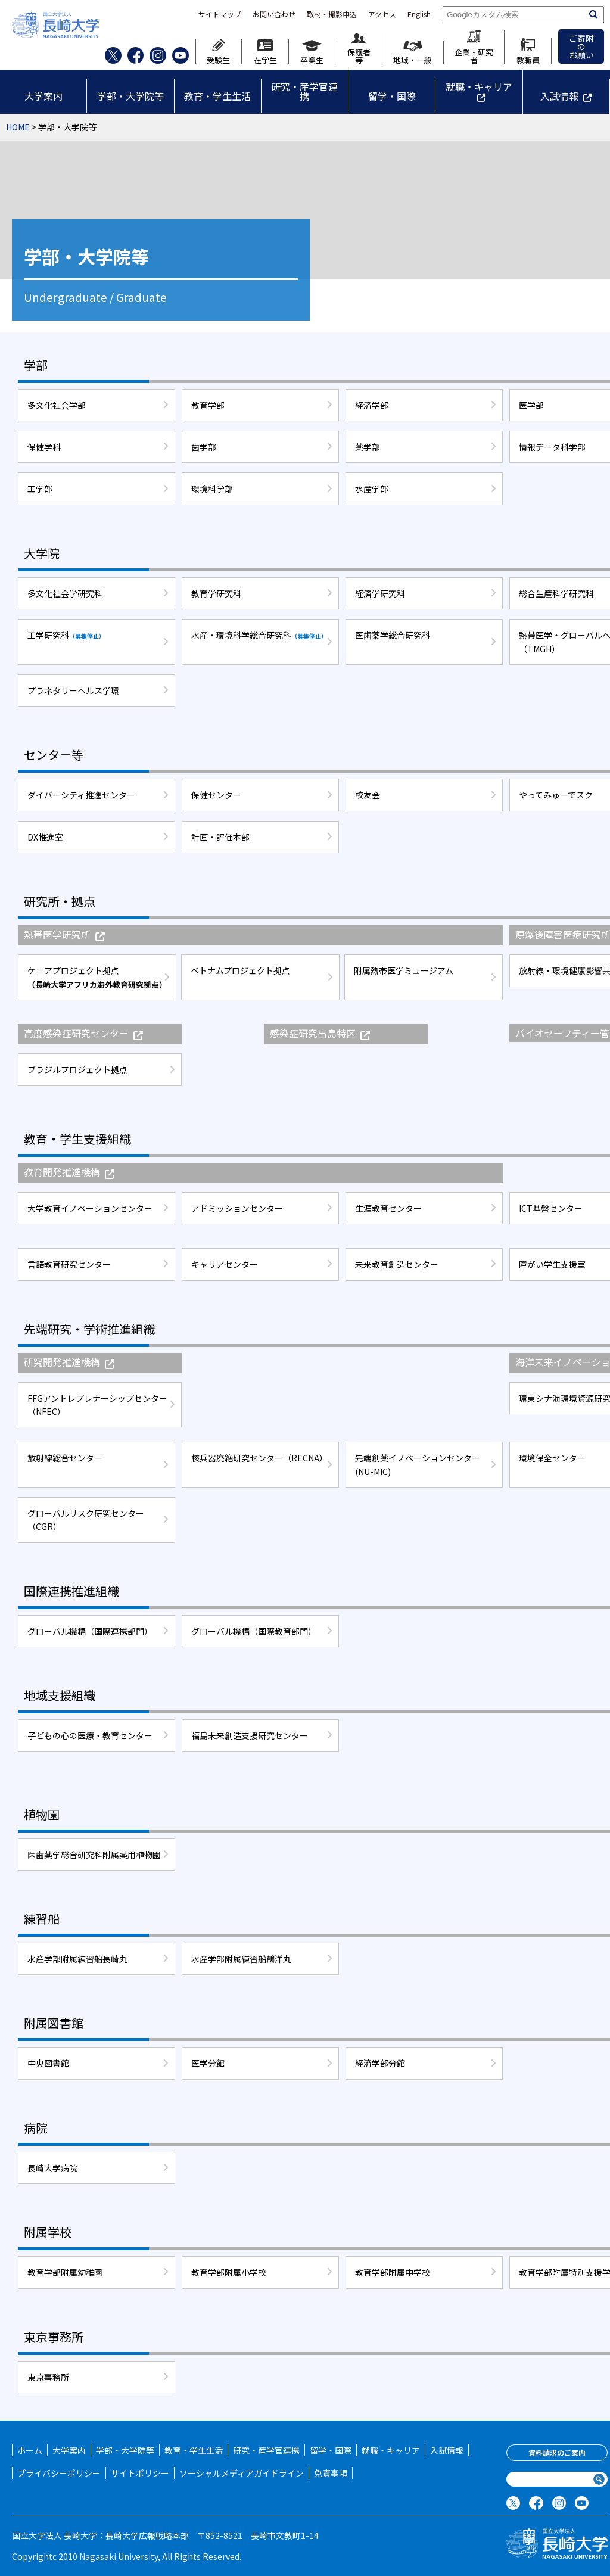  I want to click on 多文化社会学研究科, so click(64, 593).